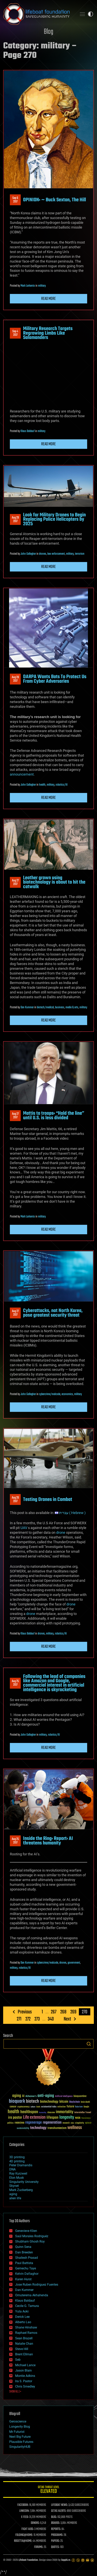 Image resolution: width=97 pixels, height=2576 pixels. What do you see at coordinates (29, 2112) in the screenshot?
I see `healthspan [healthspan (124 items)]` at bounding box center [29, 2112].